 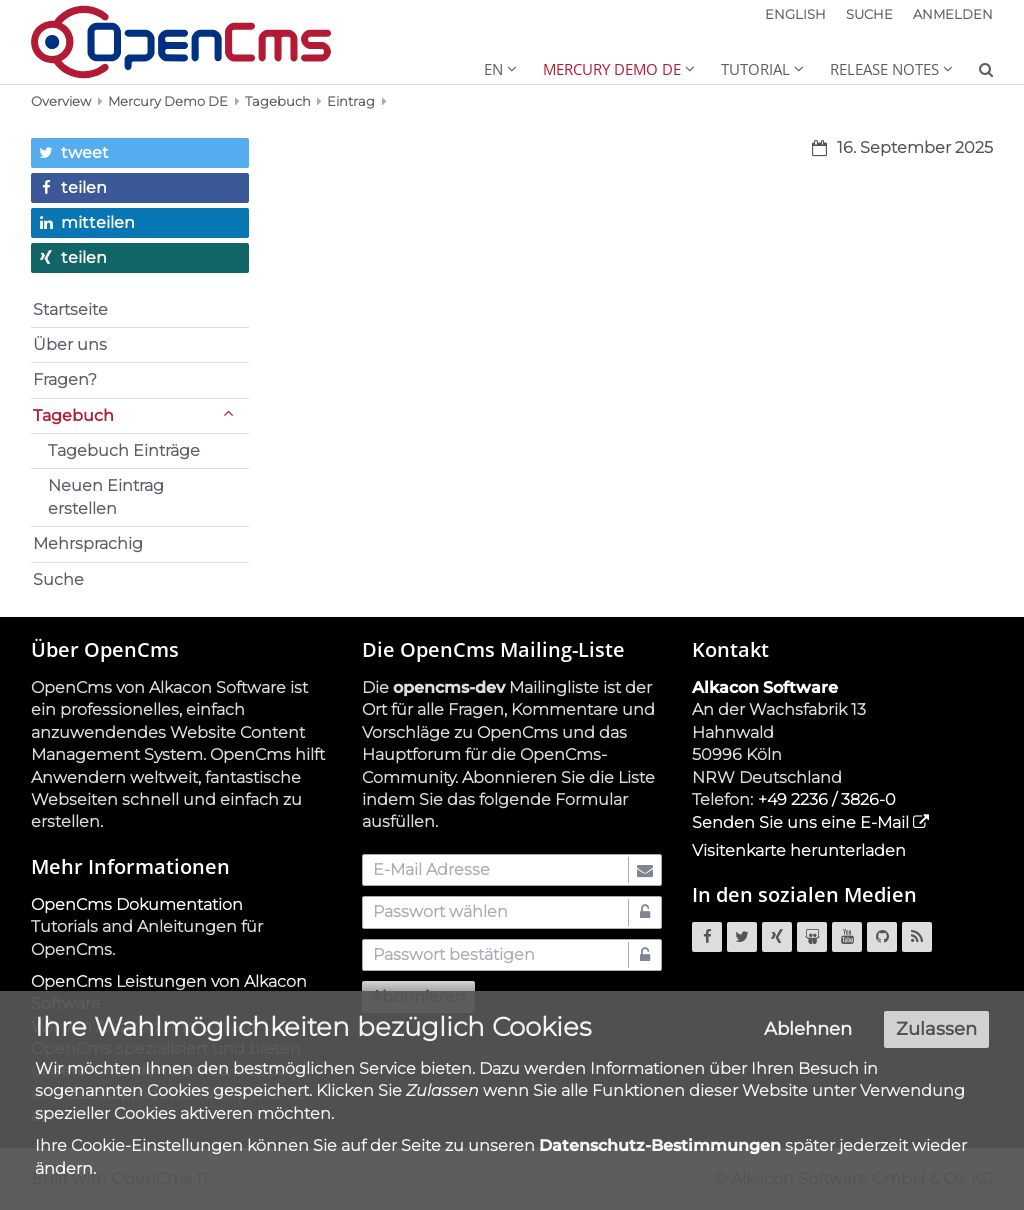 I want to click on Tagebuch, so click(x=278, y=101).